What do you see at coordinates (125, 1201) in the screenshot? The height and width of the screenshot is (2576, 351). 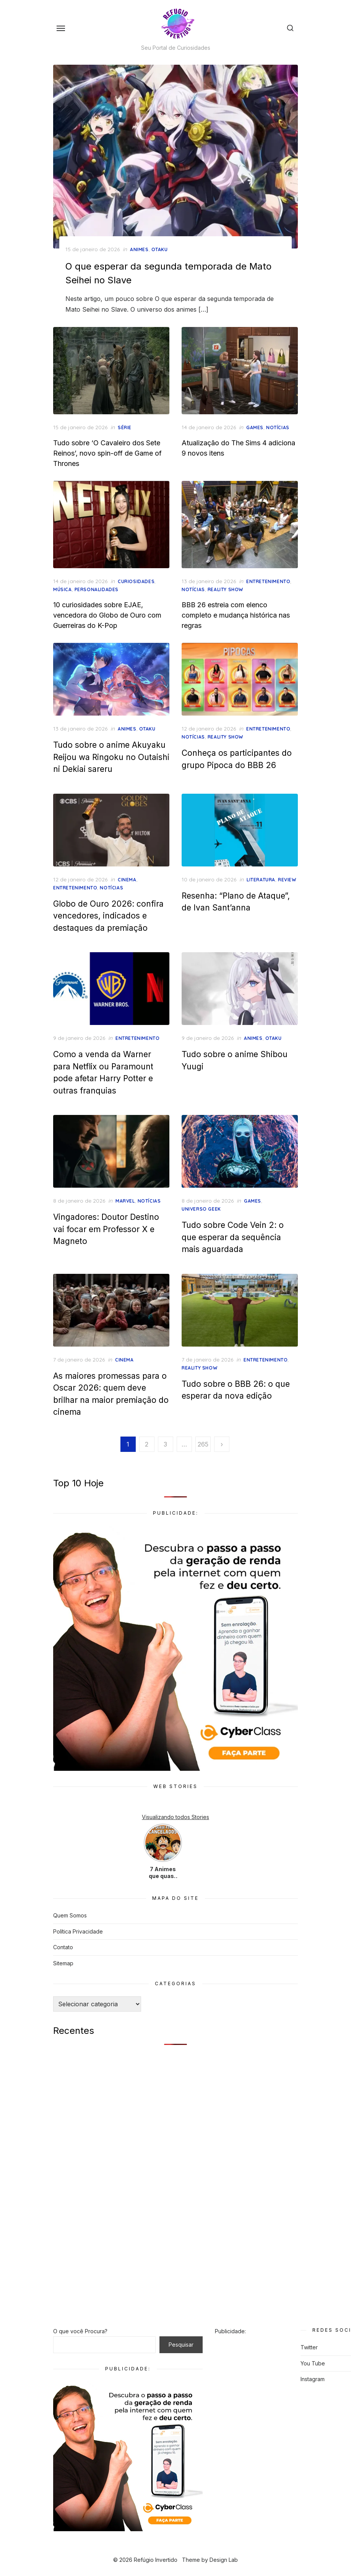 I see `Marvel` at bounding box center [125, 1201].